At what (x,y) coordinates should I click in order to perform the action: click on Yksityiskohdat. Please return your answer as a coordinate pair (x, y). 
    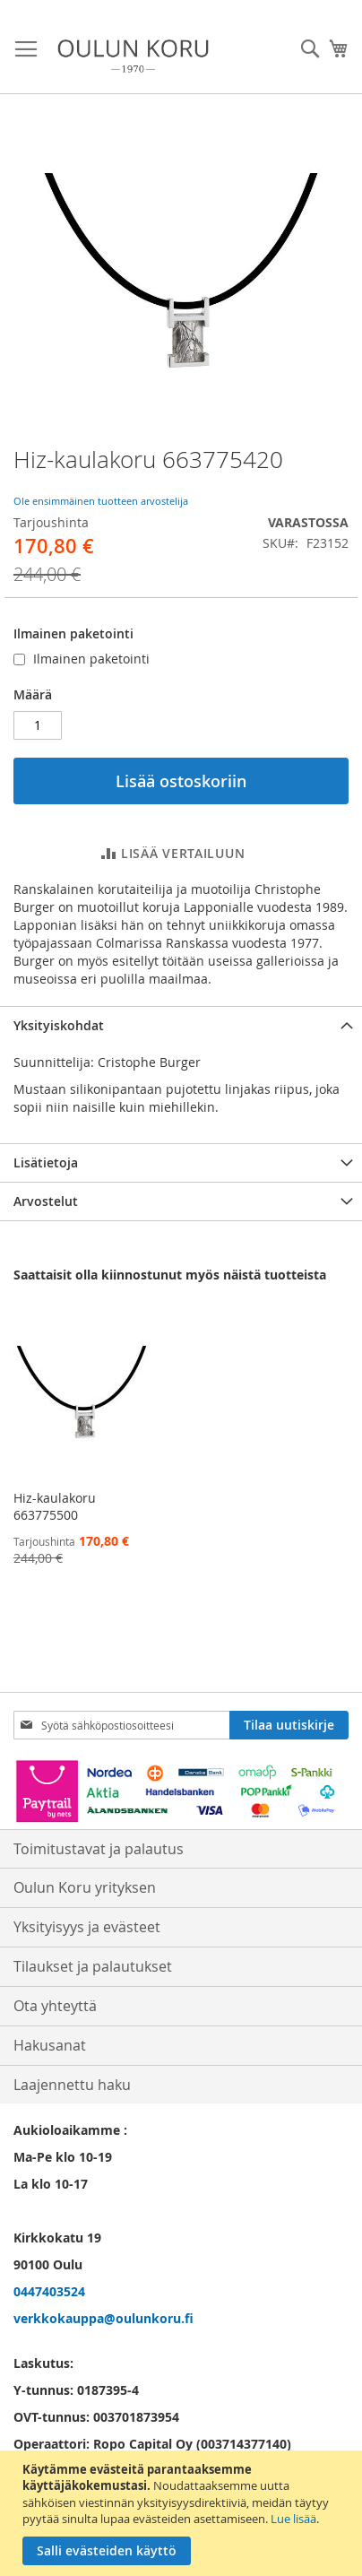
    Looking at the image, I should click on (58, 1025).